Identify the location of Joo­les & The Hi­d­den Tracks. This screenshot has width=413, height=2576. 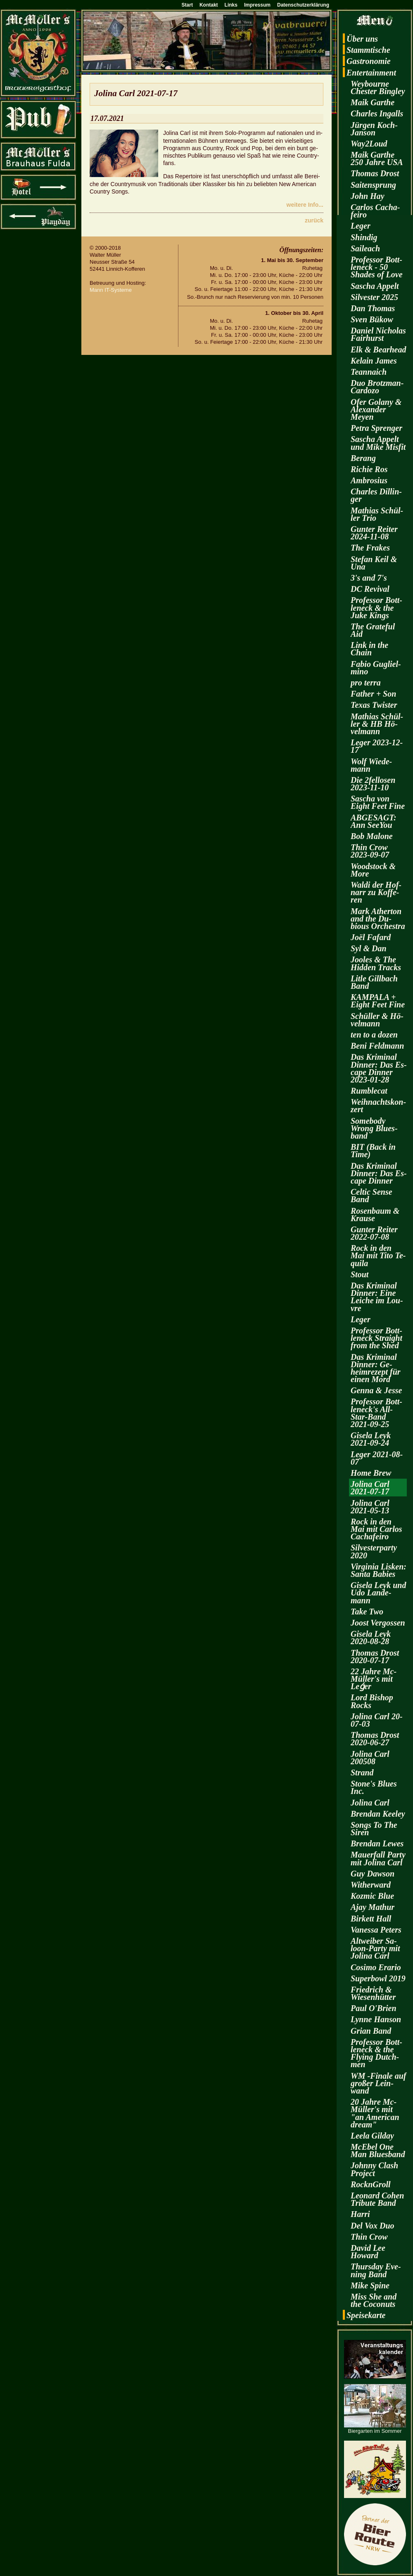
(376, 963).